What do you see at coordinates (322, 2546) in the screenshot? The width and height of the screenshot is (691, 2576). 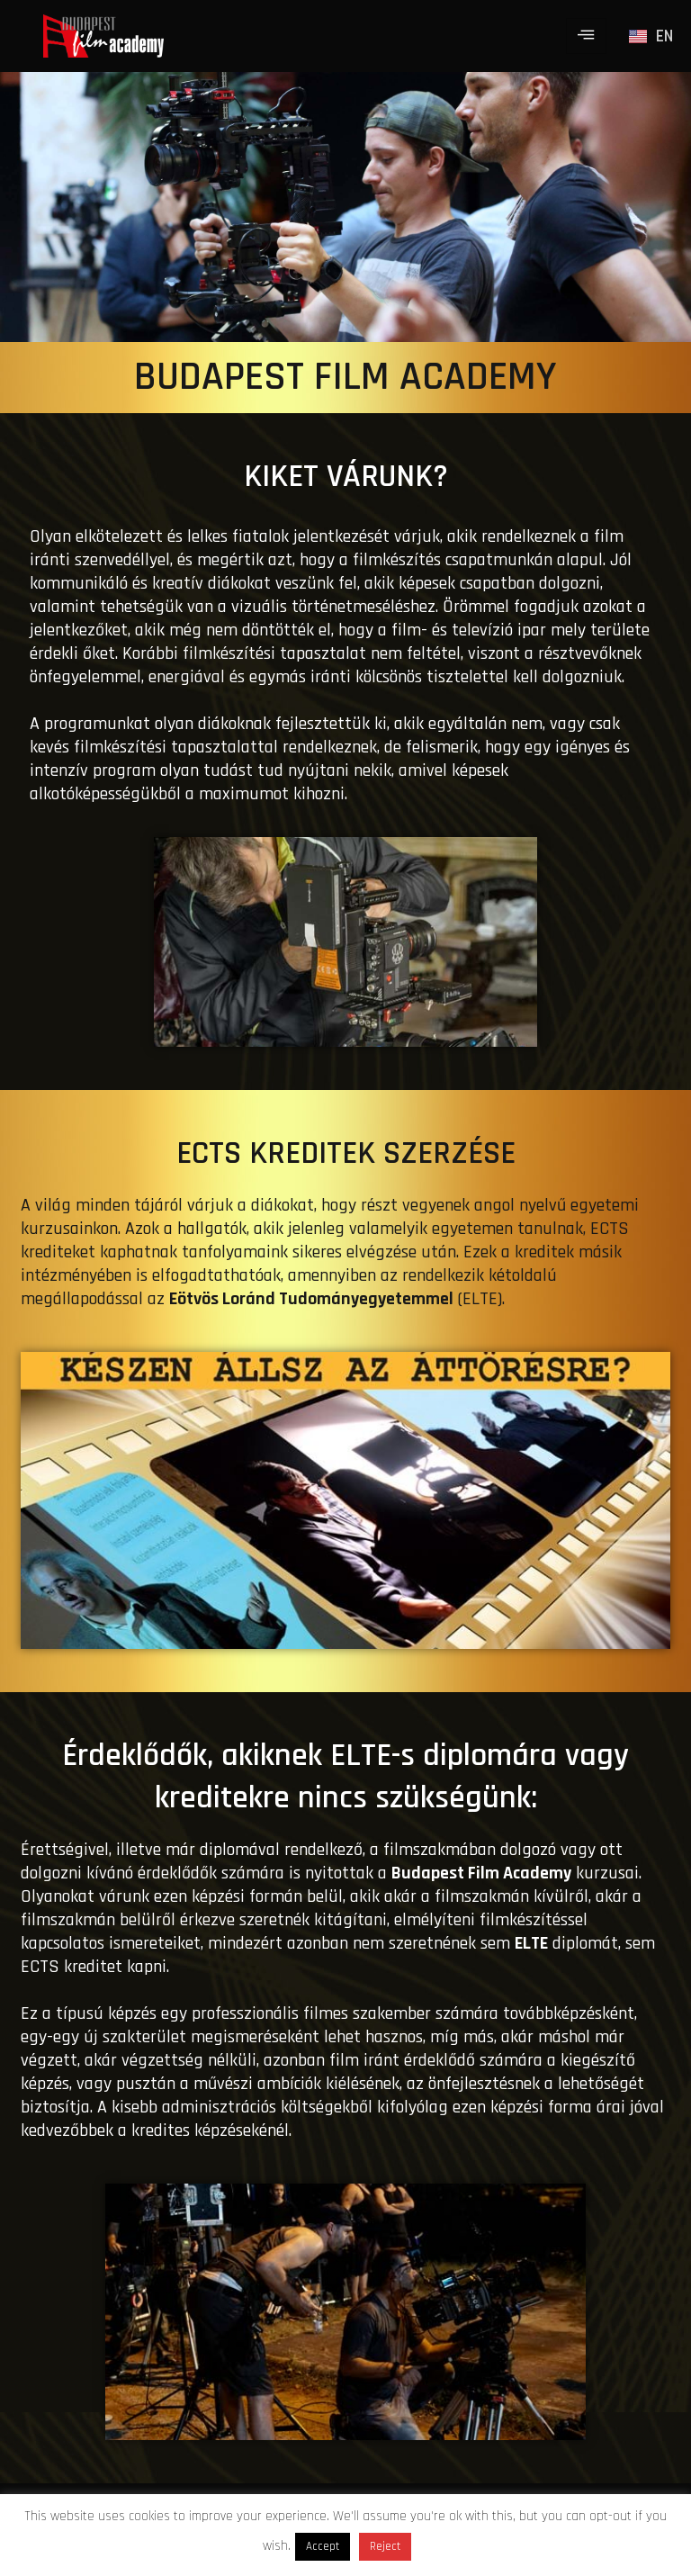 I see `Accept [button]` at bounding box center [322, 2546].